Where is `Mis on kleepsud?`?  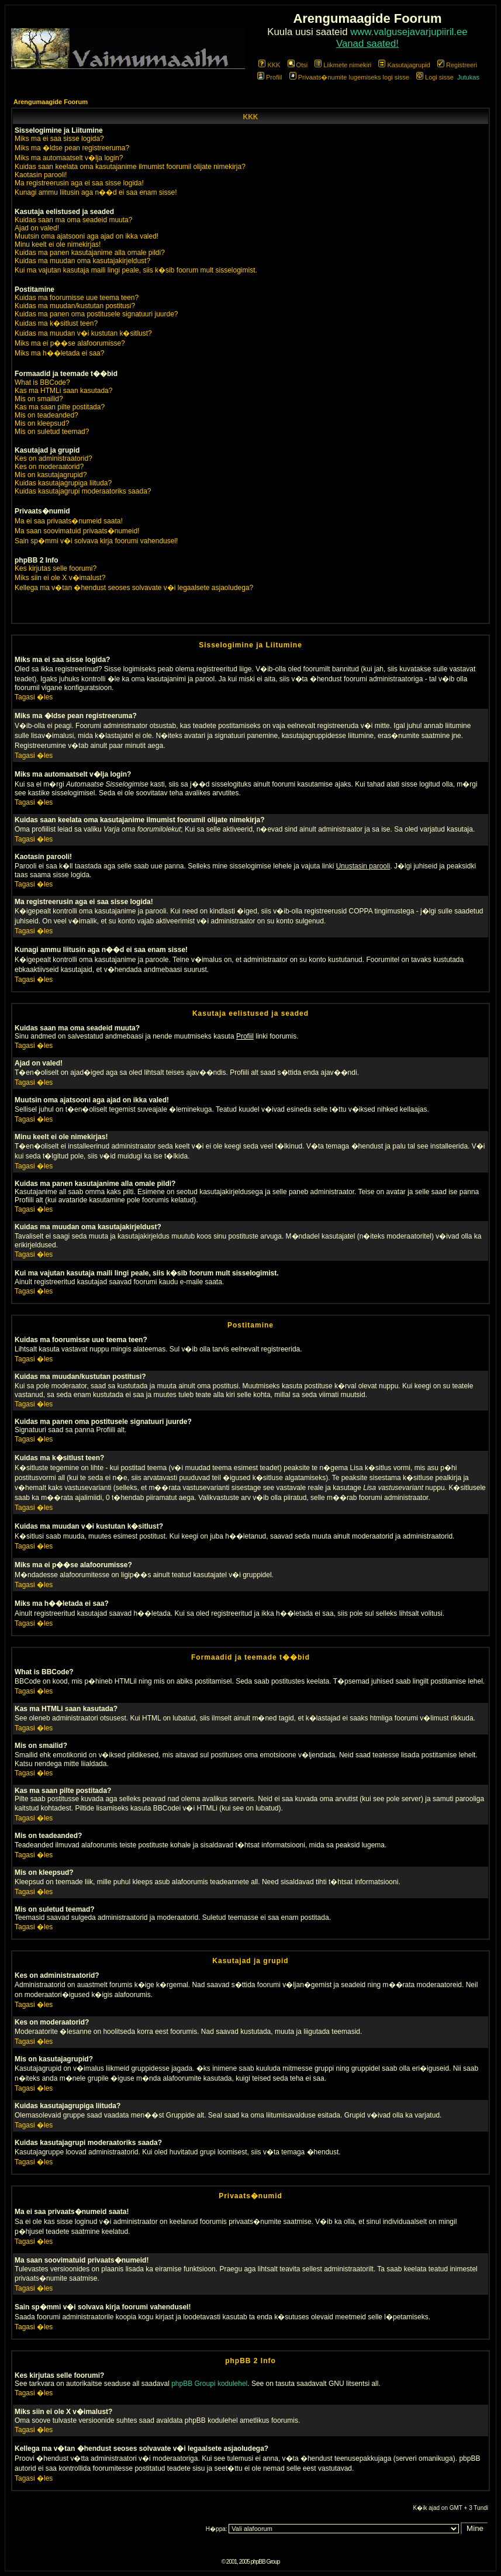
Mis on kleepsud? is located at coordinates (42, 423).